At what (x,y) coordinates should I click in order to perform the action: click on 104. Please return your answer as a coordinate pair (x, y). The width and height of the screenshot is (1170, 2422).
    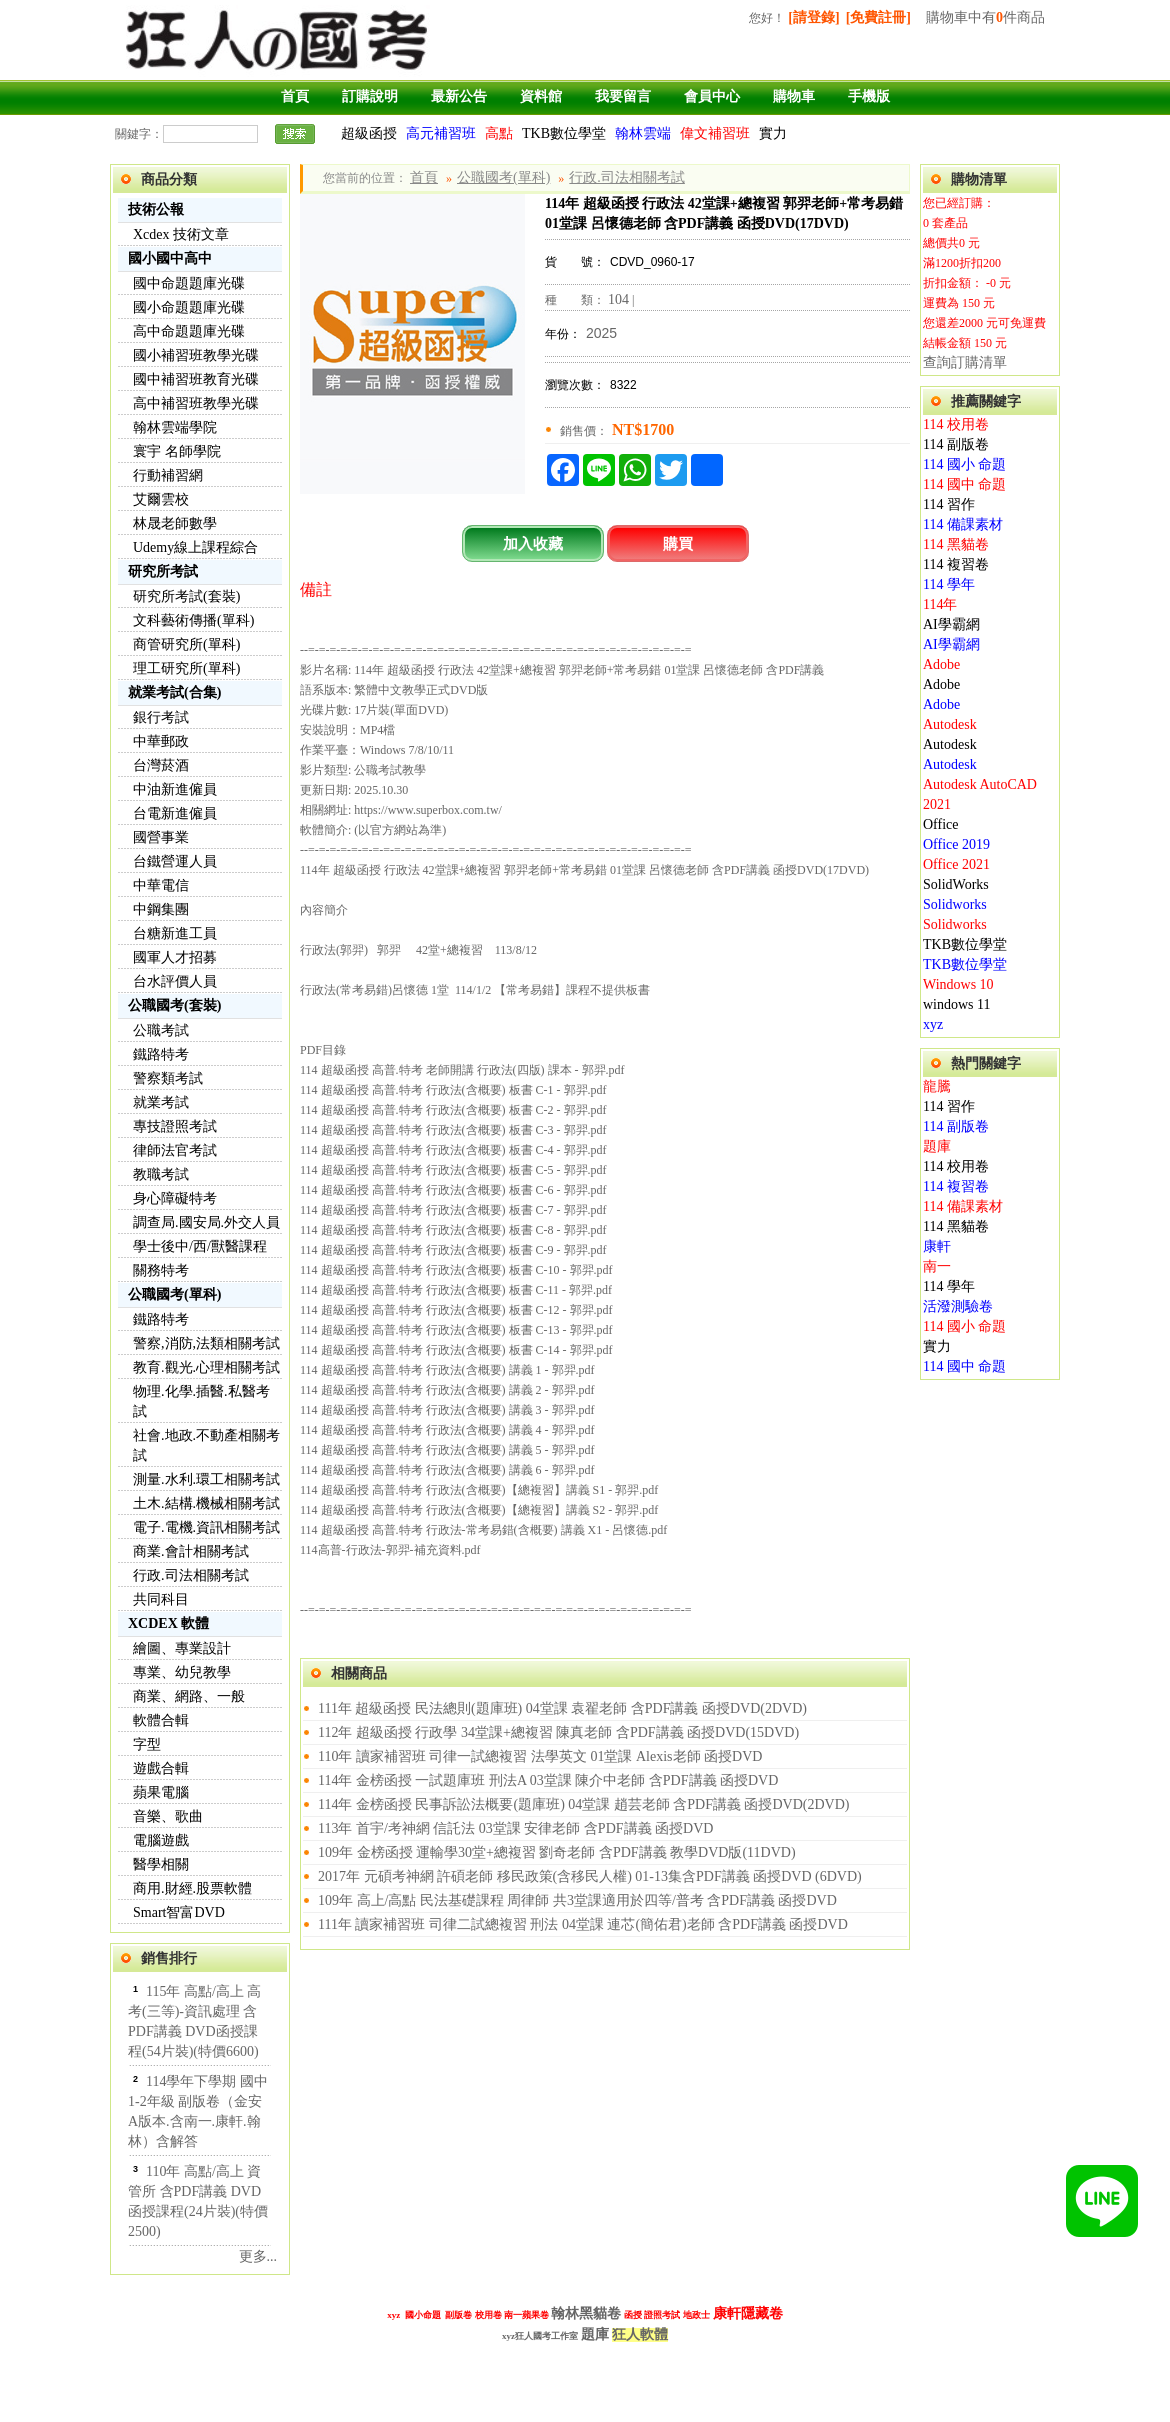
    Looking at the image, I should click on (618, 299).